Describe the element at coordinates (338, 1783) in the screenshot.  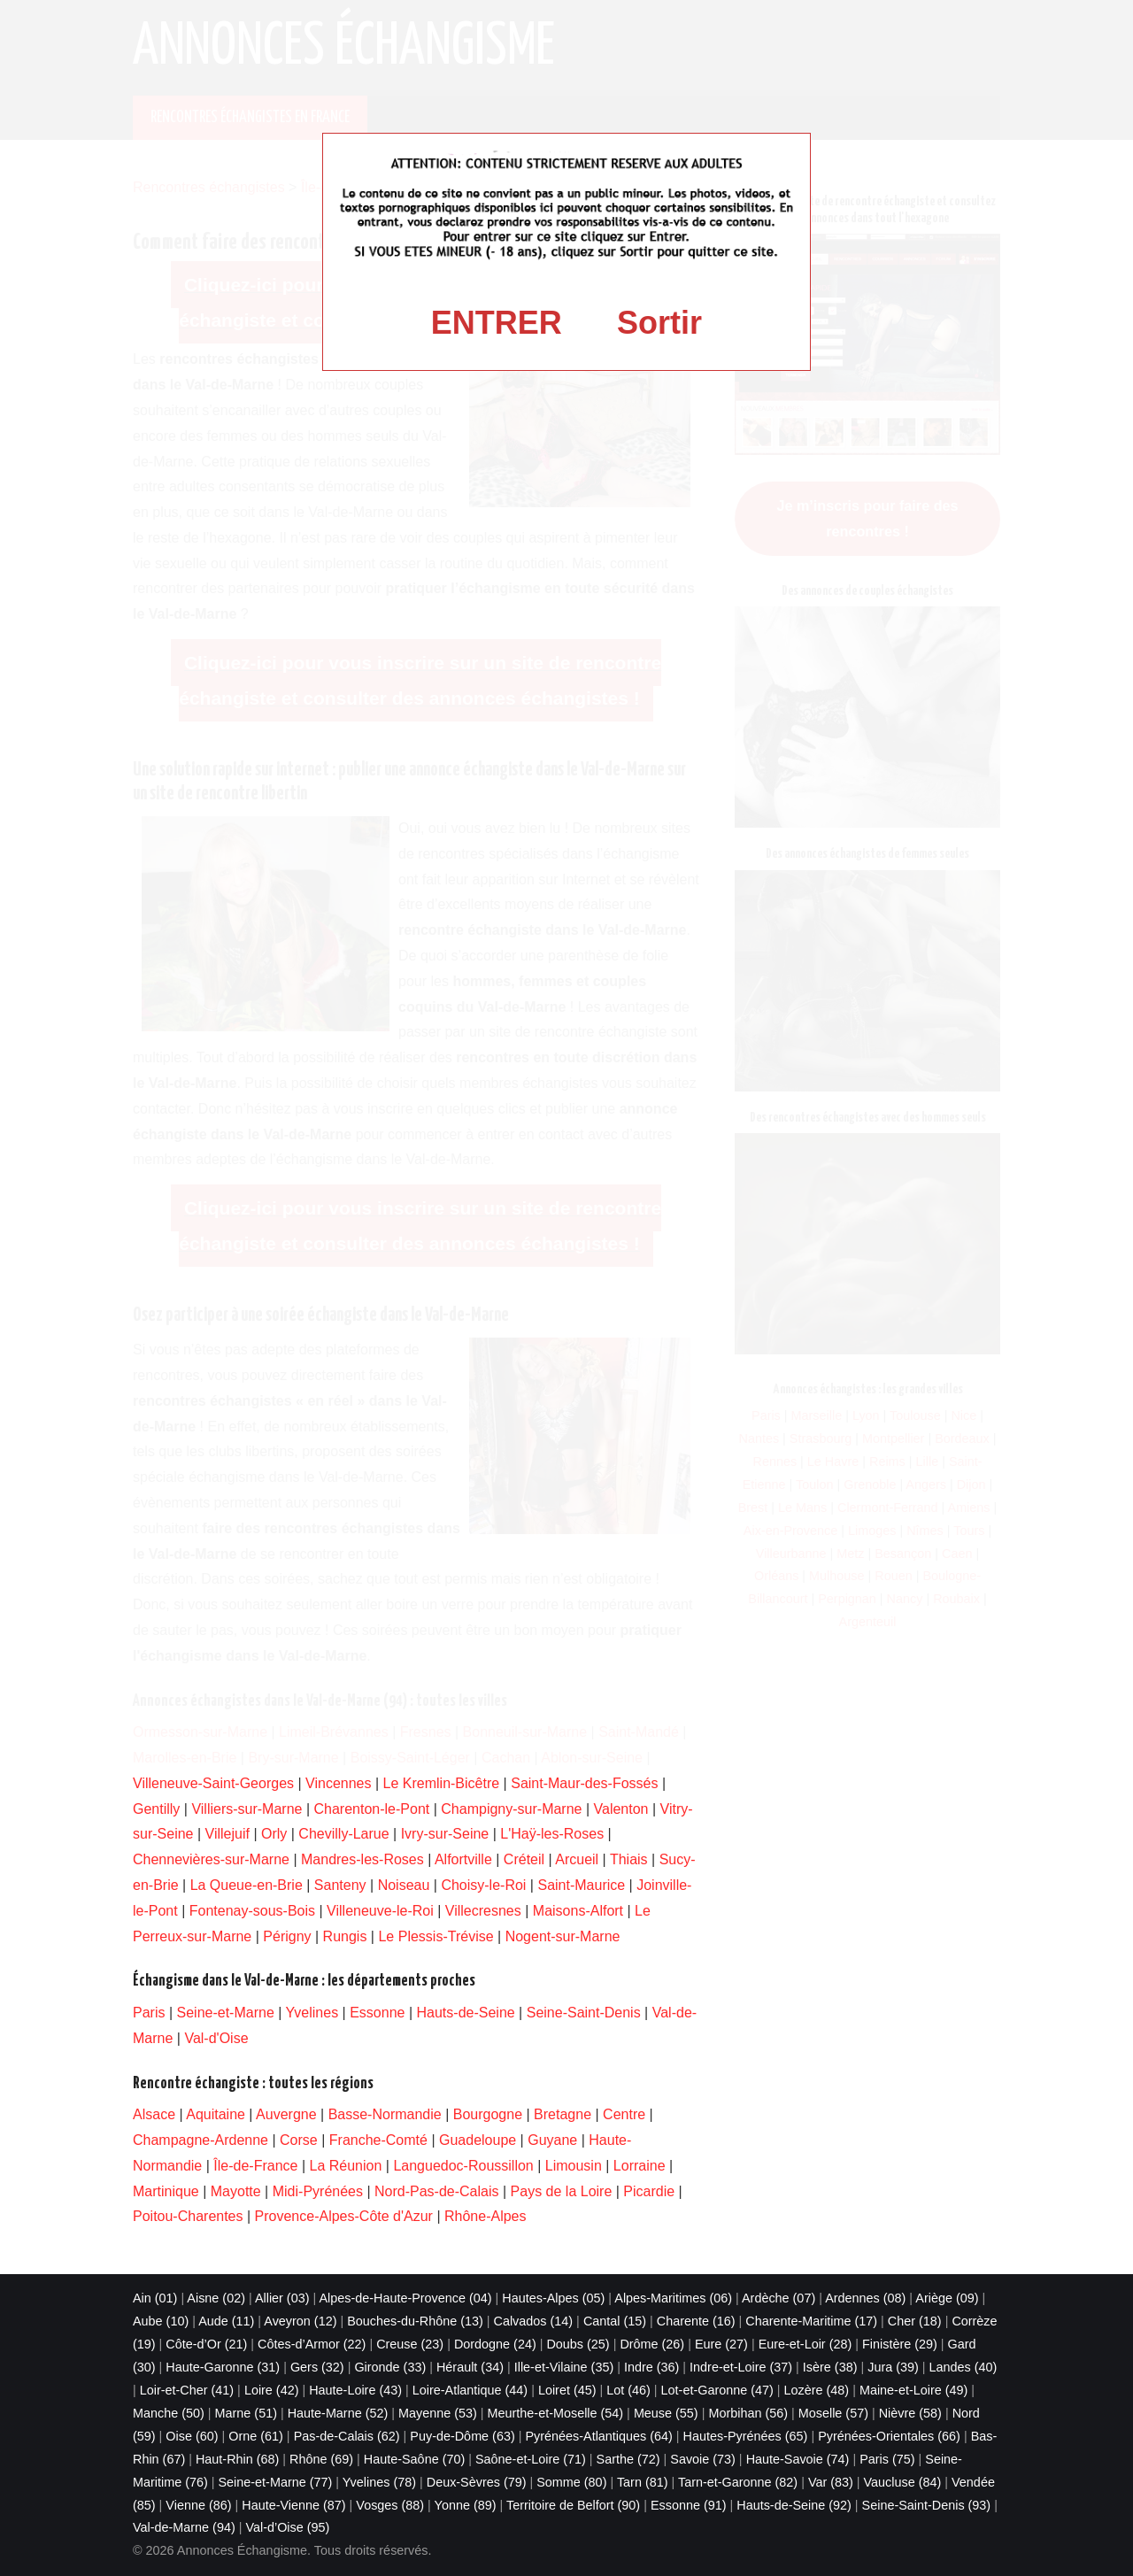
I see `Vincennes` at that location.